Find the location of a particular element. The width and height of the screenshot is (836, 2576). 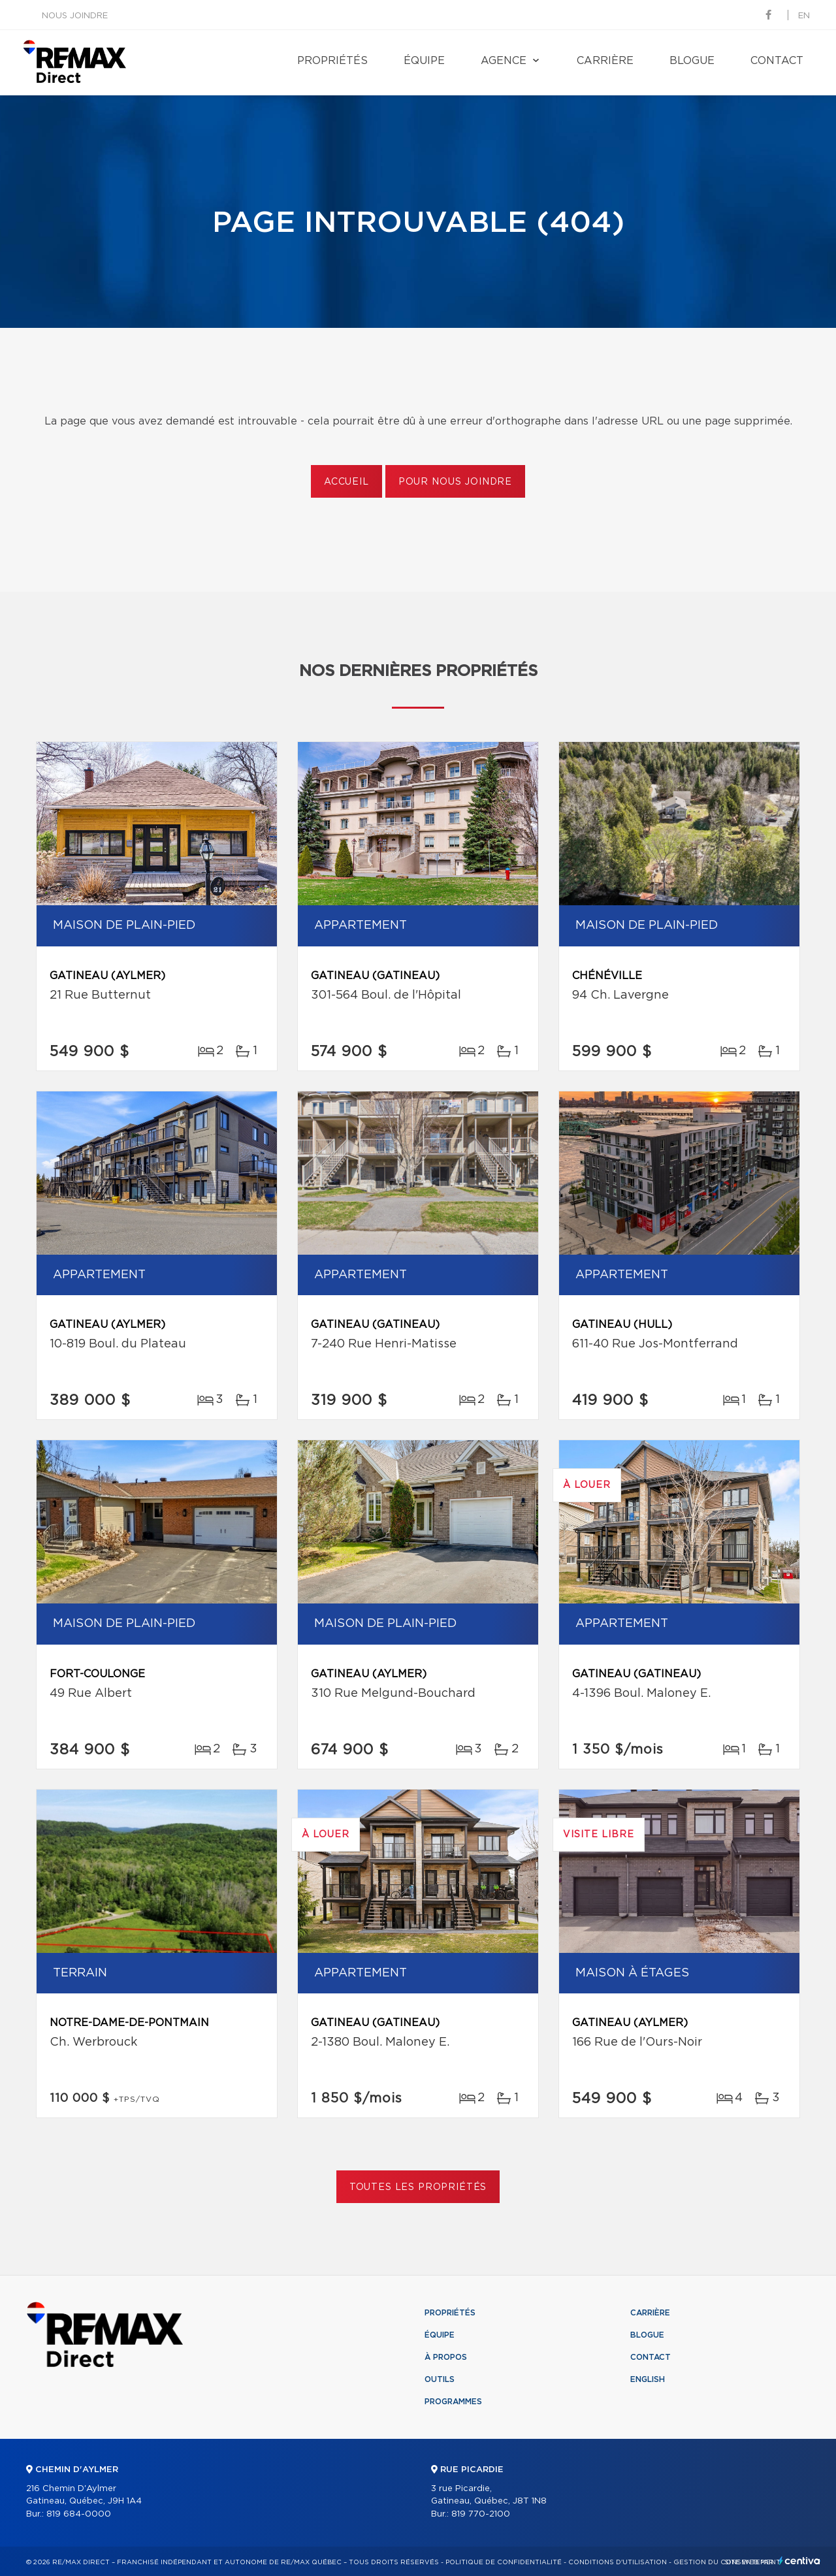

Accueil is located at coordinates (346, 482).